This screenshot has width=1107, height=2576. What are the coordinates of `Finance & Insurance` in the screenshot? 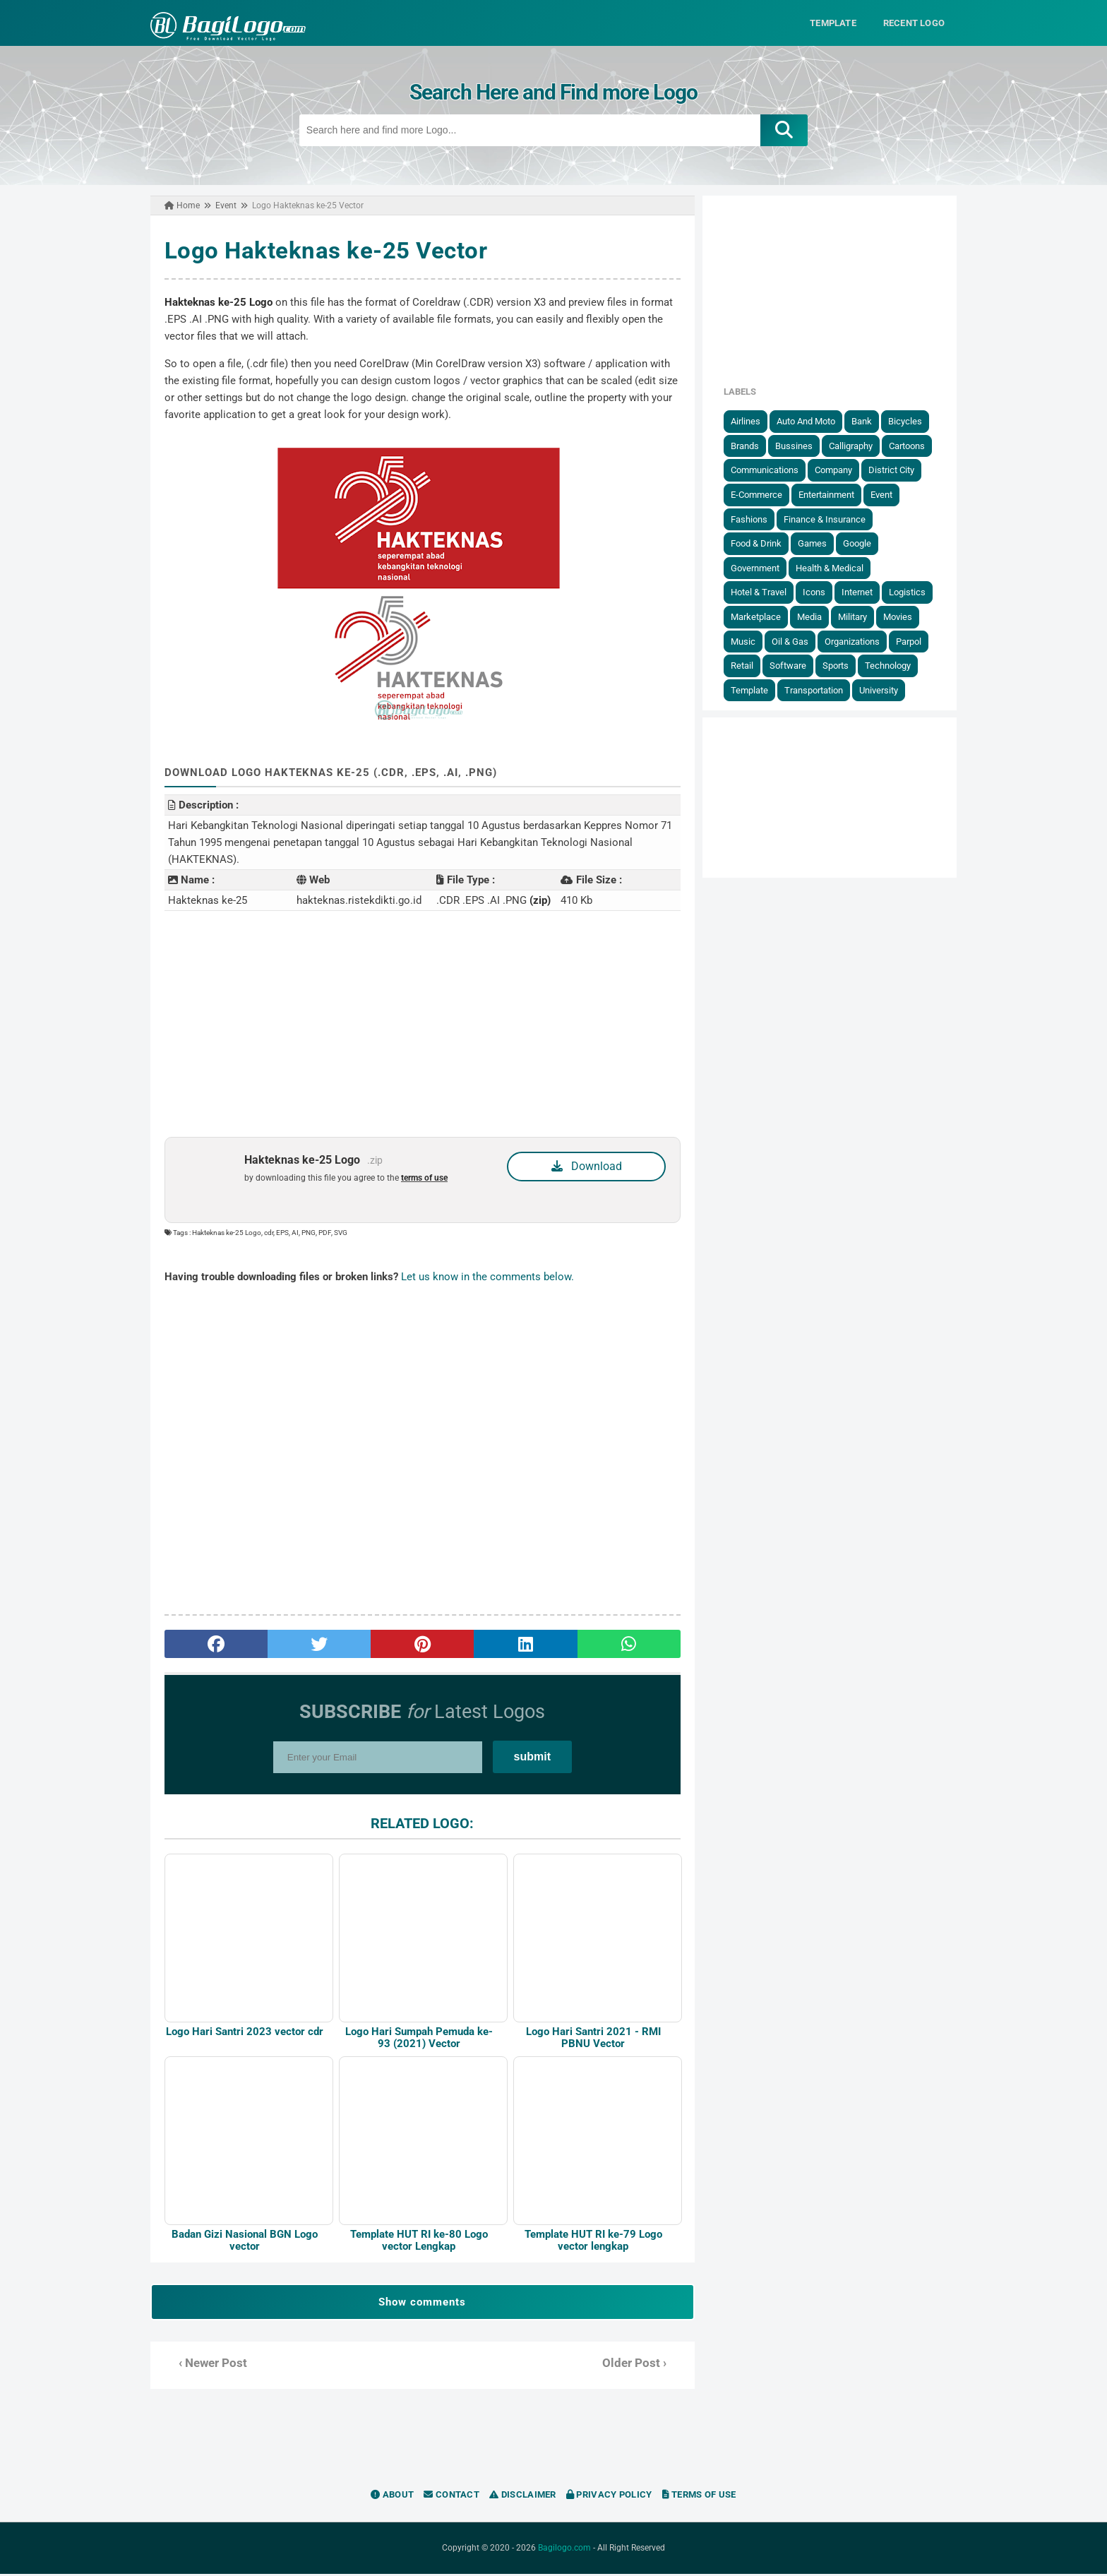 It's located at (827, 518).